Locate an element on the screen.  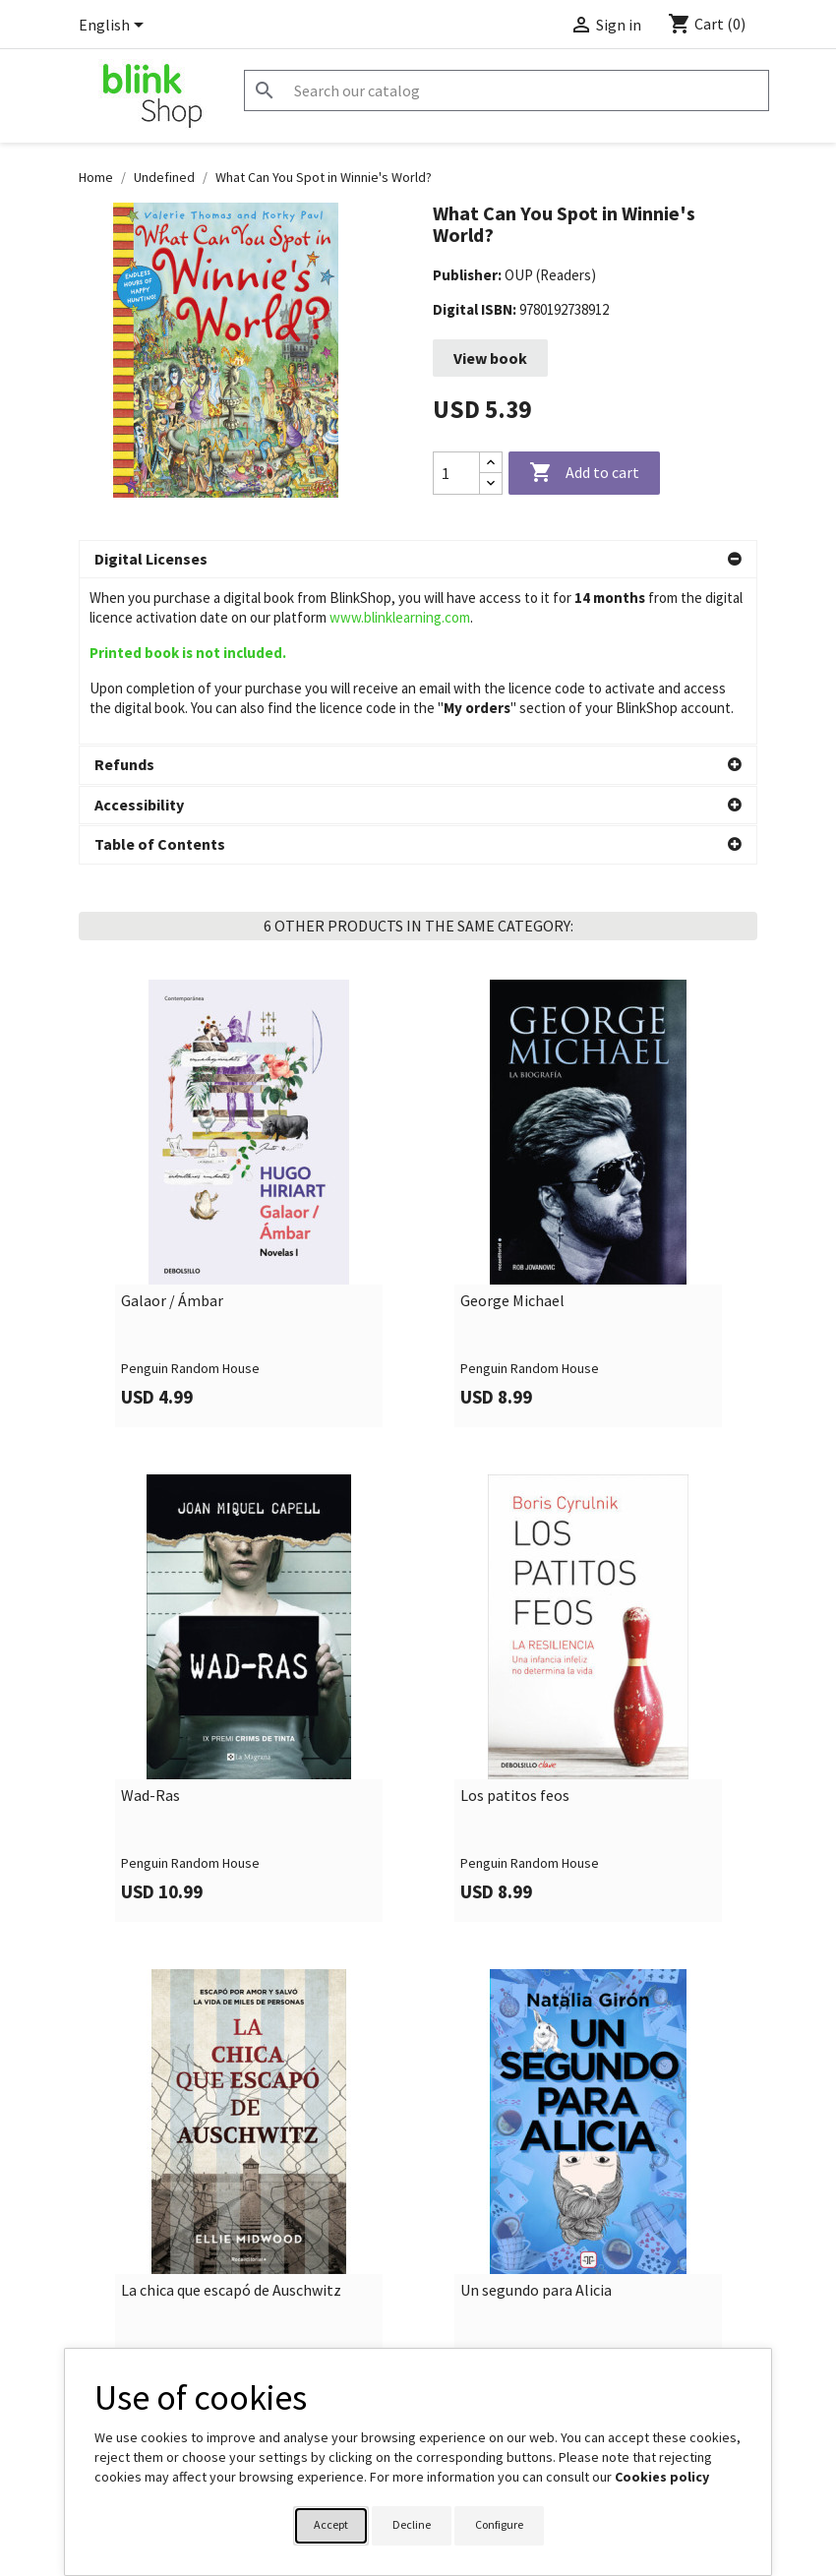
[Search] is located at coordinates (506, 90).